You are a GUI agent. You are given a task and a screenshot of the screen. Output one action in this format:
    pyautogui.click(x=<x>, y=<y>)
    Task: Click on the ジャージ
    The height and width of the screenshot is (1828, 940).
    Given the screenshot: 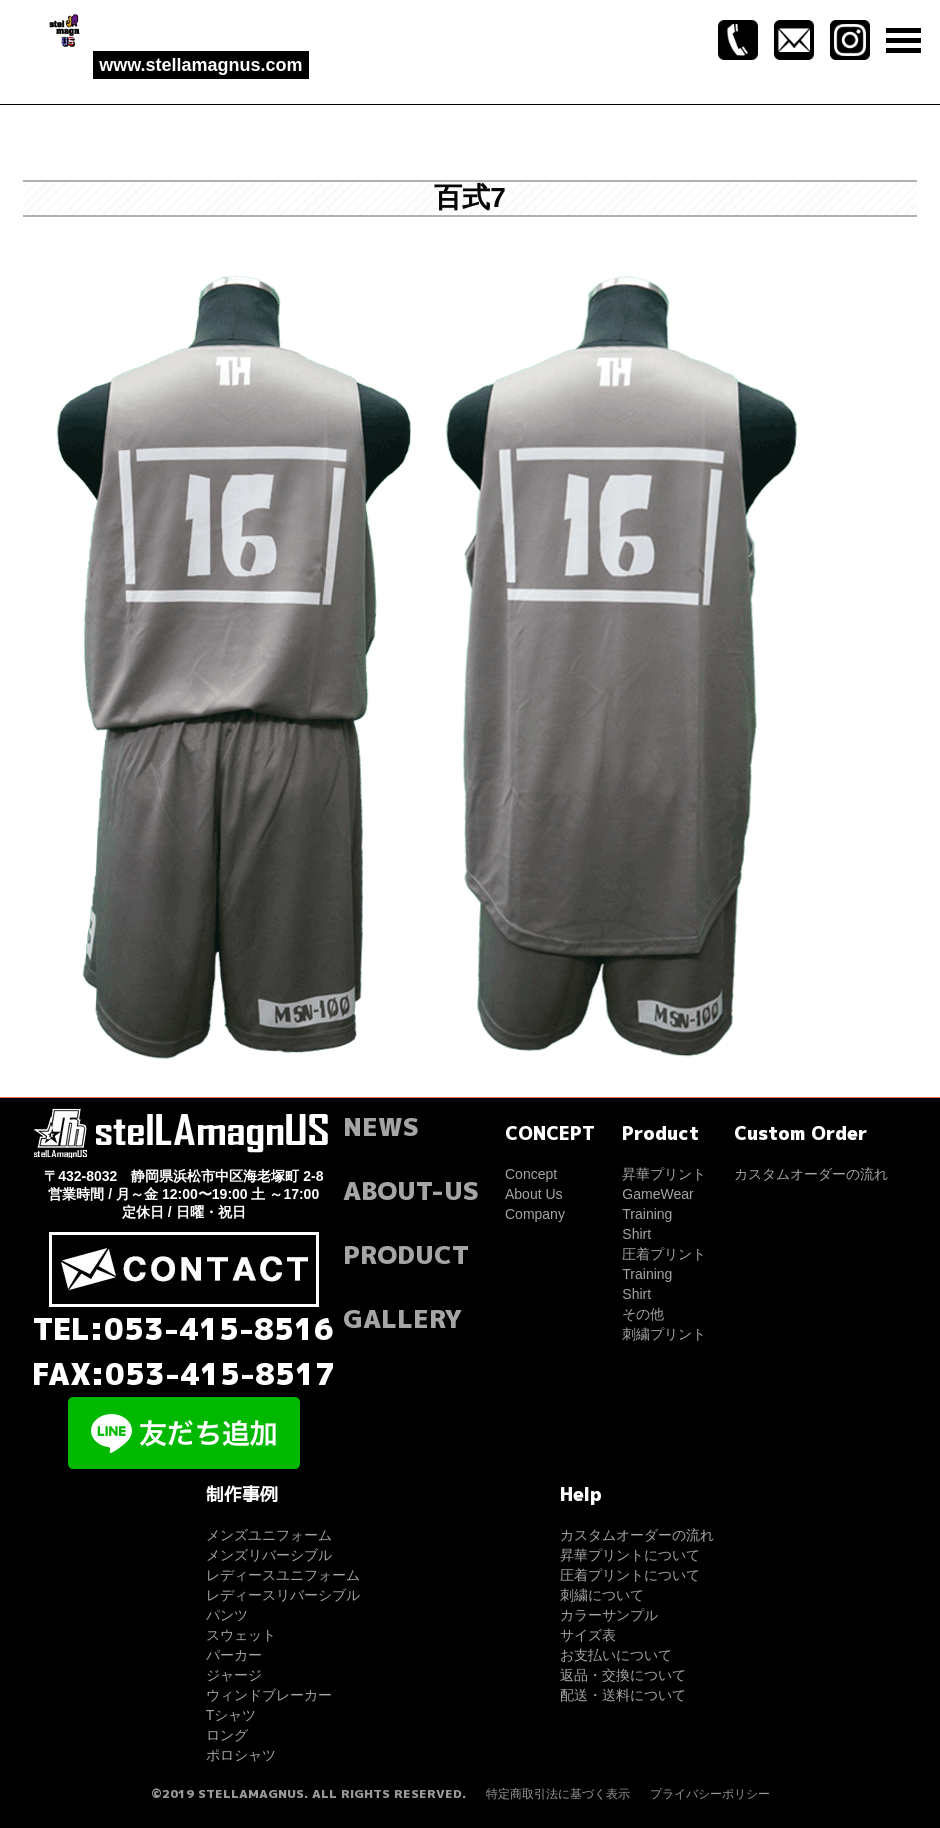 What is the action you would take?
    pyautogui.click(x=234, y=1675)
    